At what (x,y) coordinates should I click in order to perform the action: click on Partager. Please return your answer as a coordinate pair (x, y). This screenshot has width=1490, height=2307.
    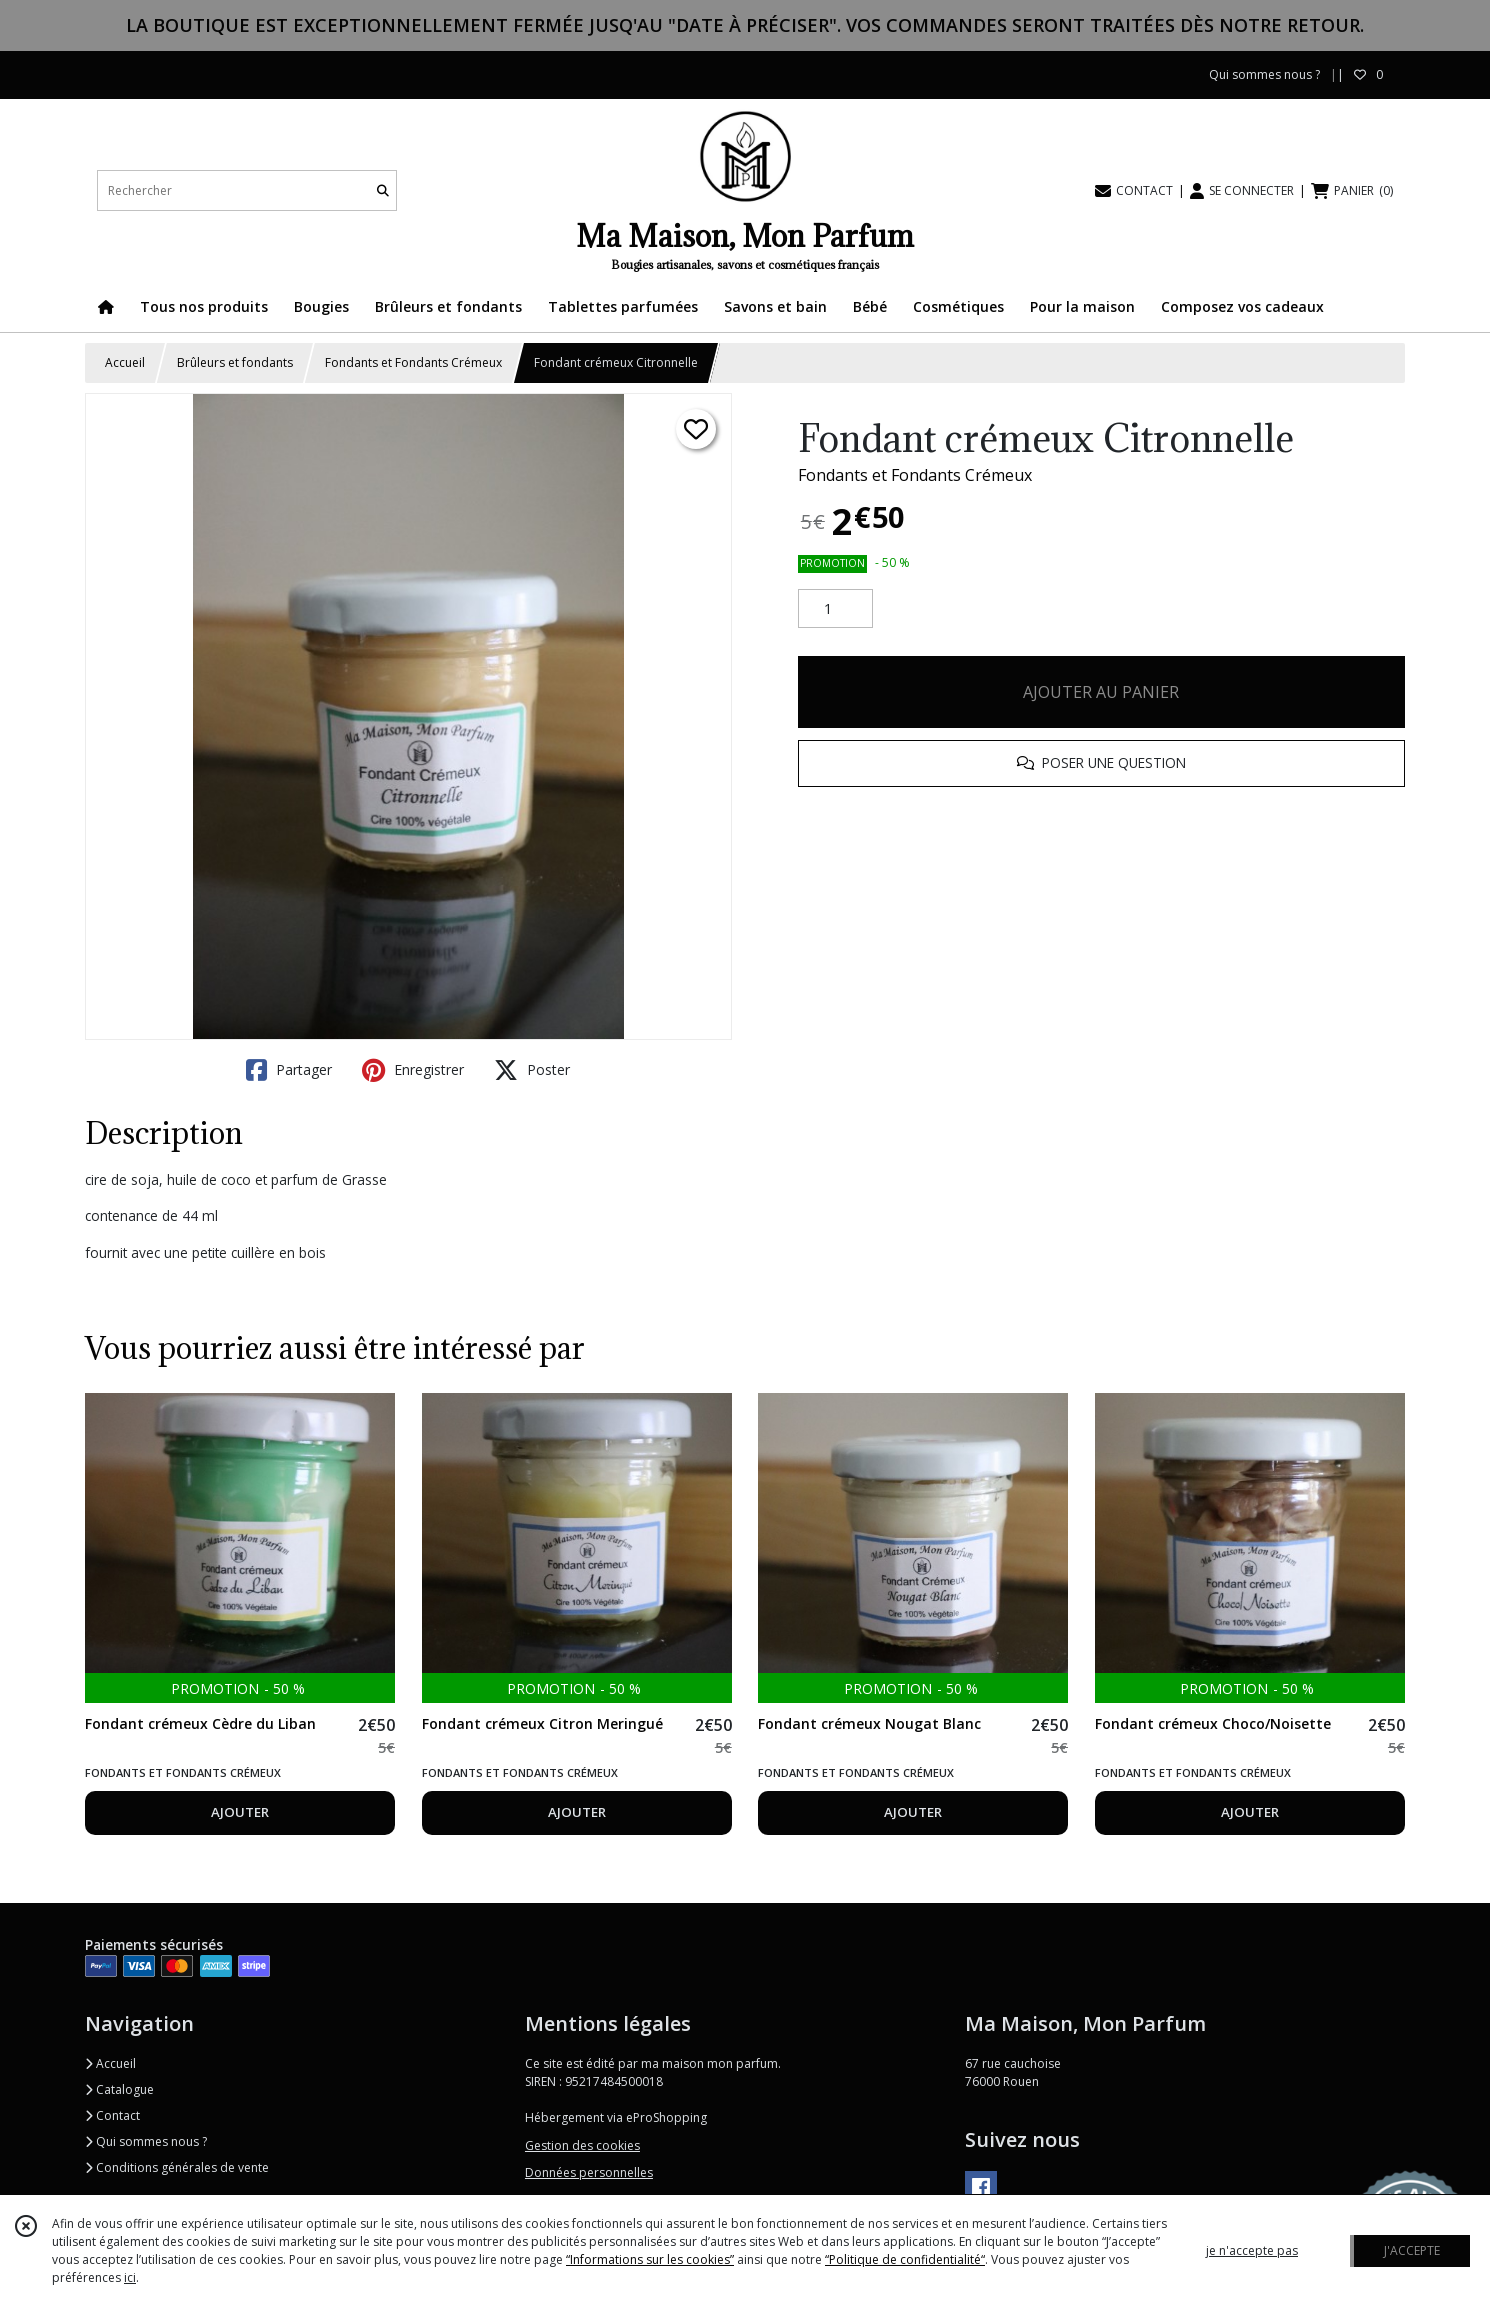
    Looking at the image, I should click on (289, 1070).